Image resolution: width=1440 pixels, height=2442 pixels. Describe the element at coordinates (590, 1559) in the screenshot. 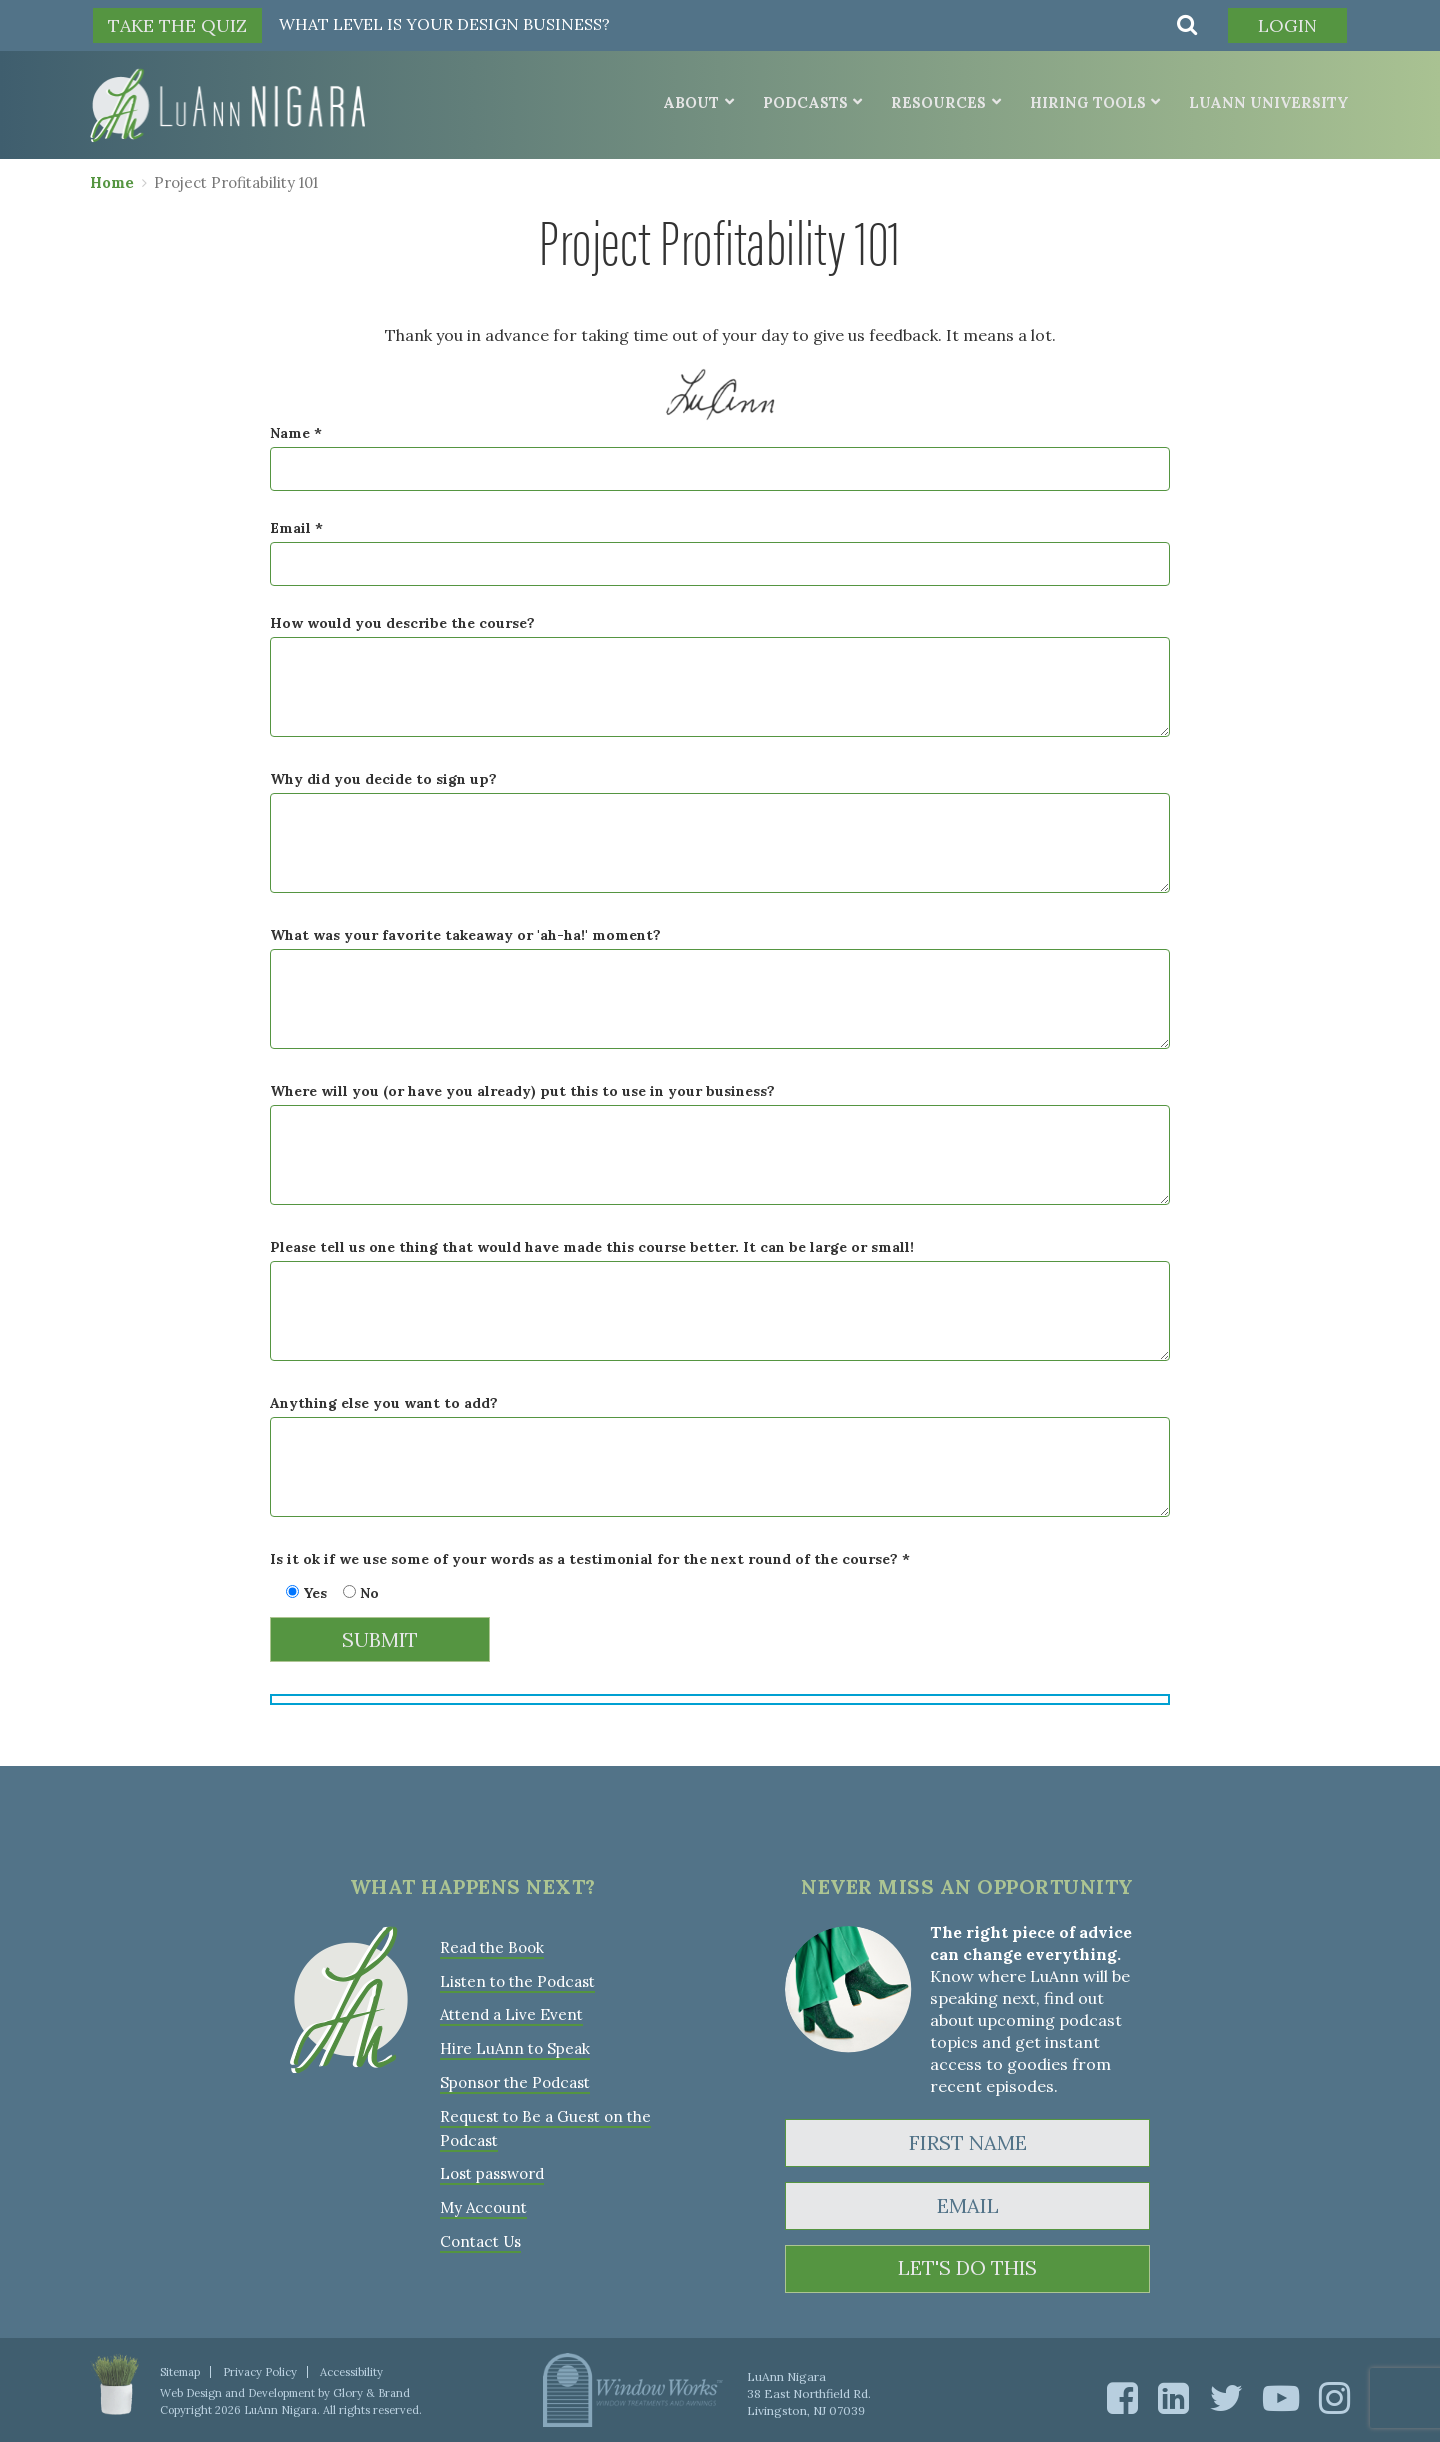

I see `Is it ok if we use some of your words as a testimonial for the next round of the course? *` at that location.